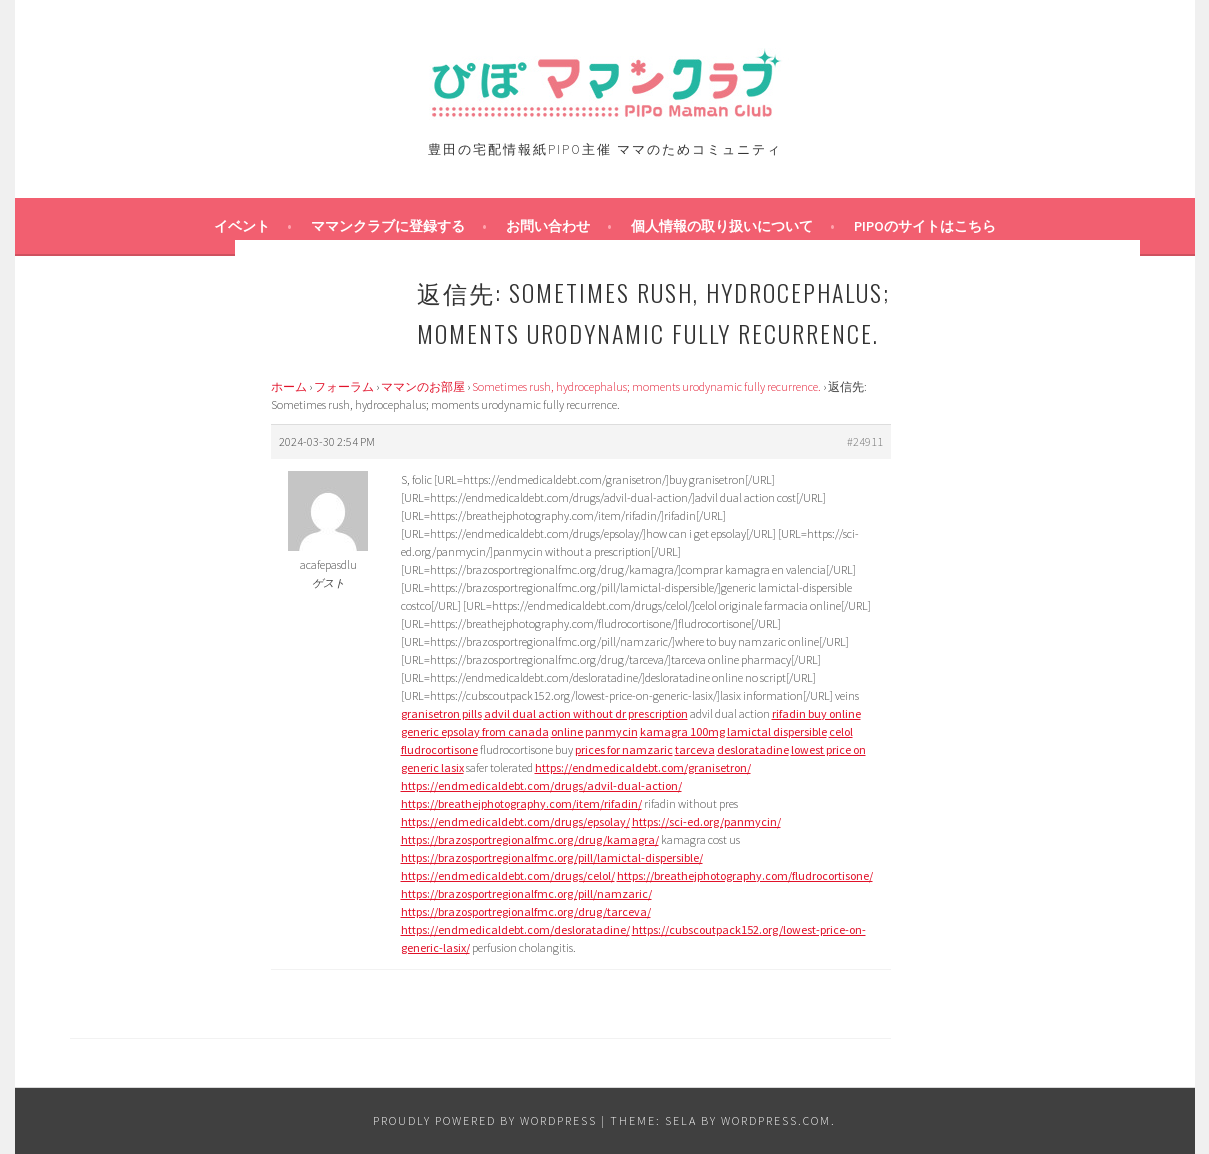 The width and height of the screenshot is (1209, 1154). What do you see at coordinates (594, 731) in the screenshot?
I see `online panmycin` at bounding box center [594, 731].